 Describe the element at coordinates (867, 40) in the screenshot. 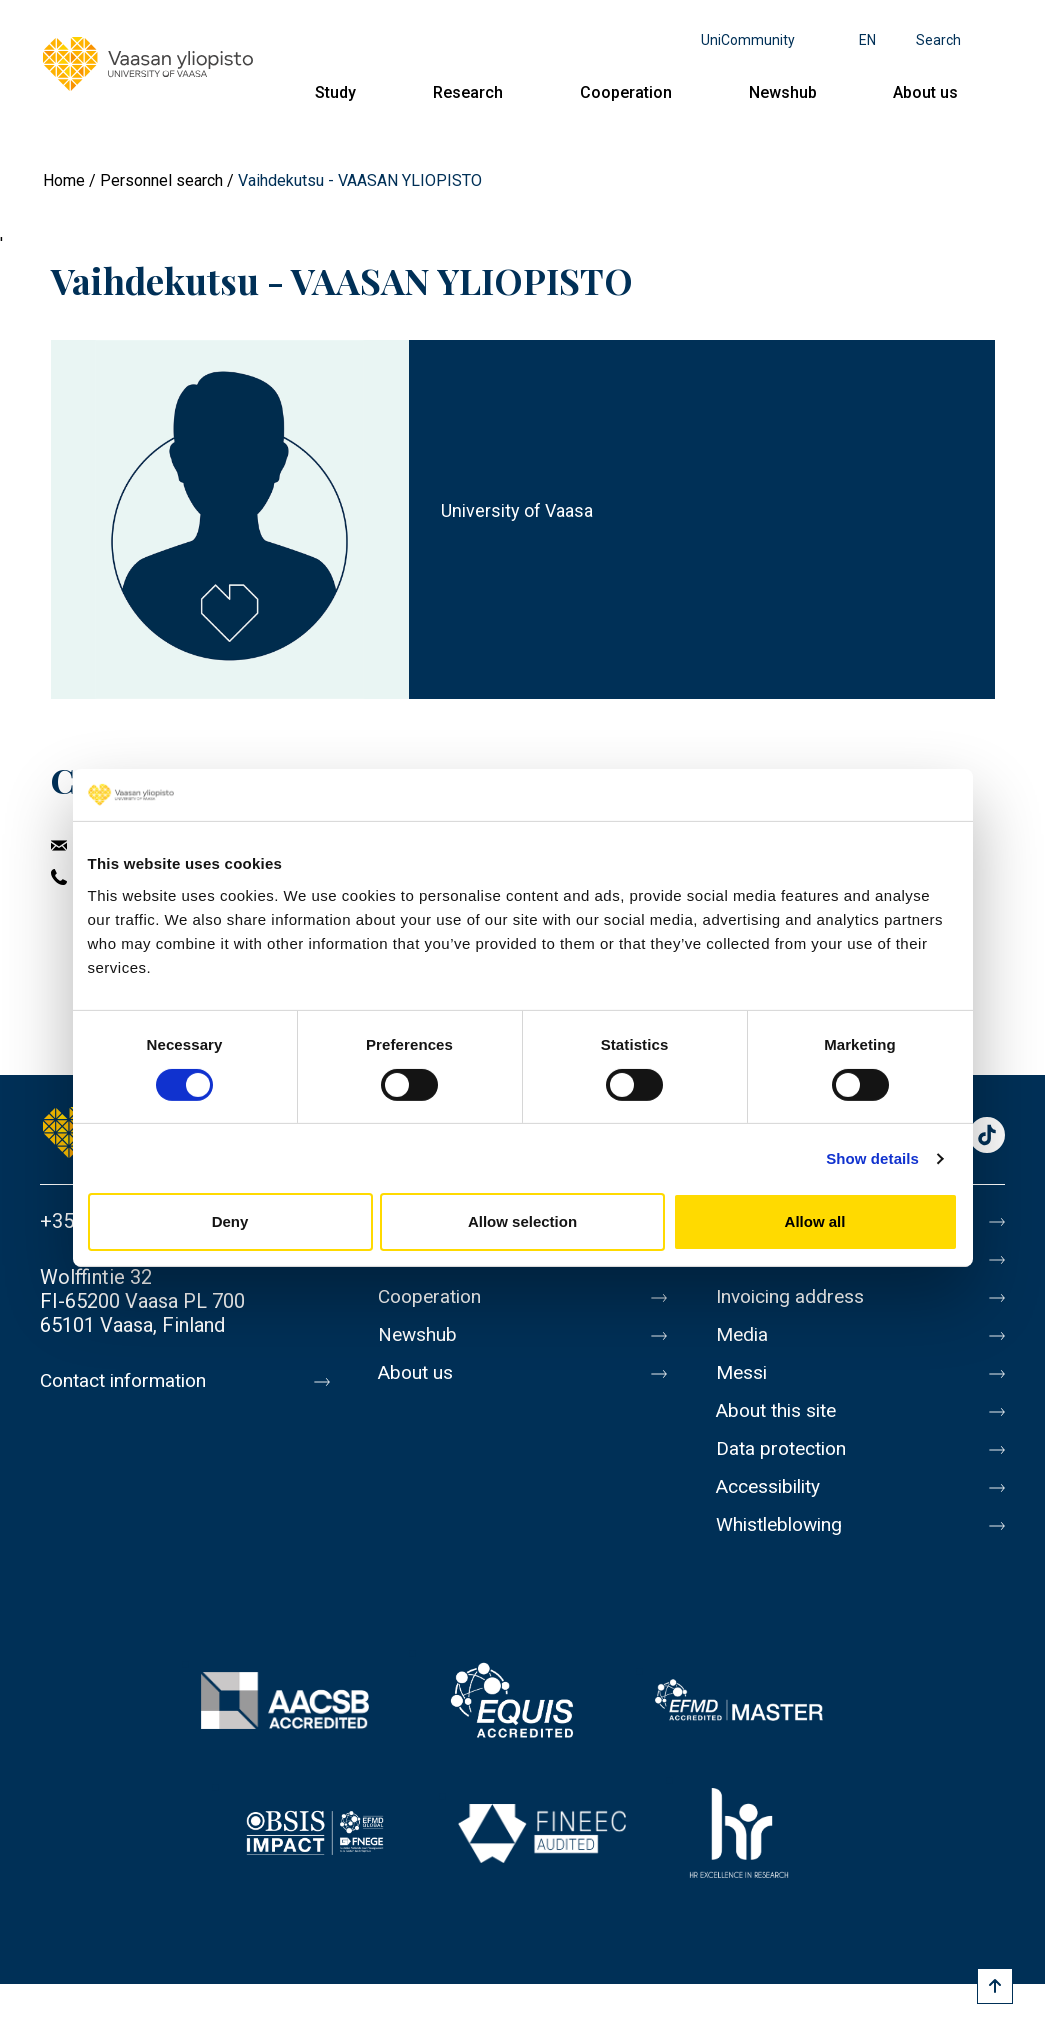

I see `en [Language menu - en]` at that location.